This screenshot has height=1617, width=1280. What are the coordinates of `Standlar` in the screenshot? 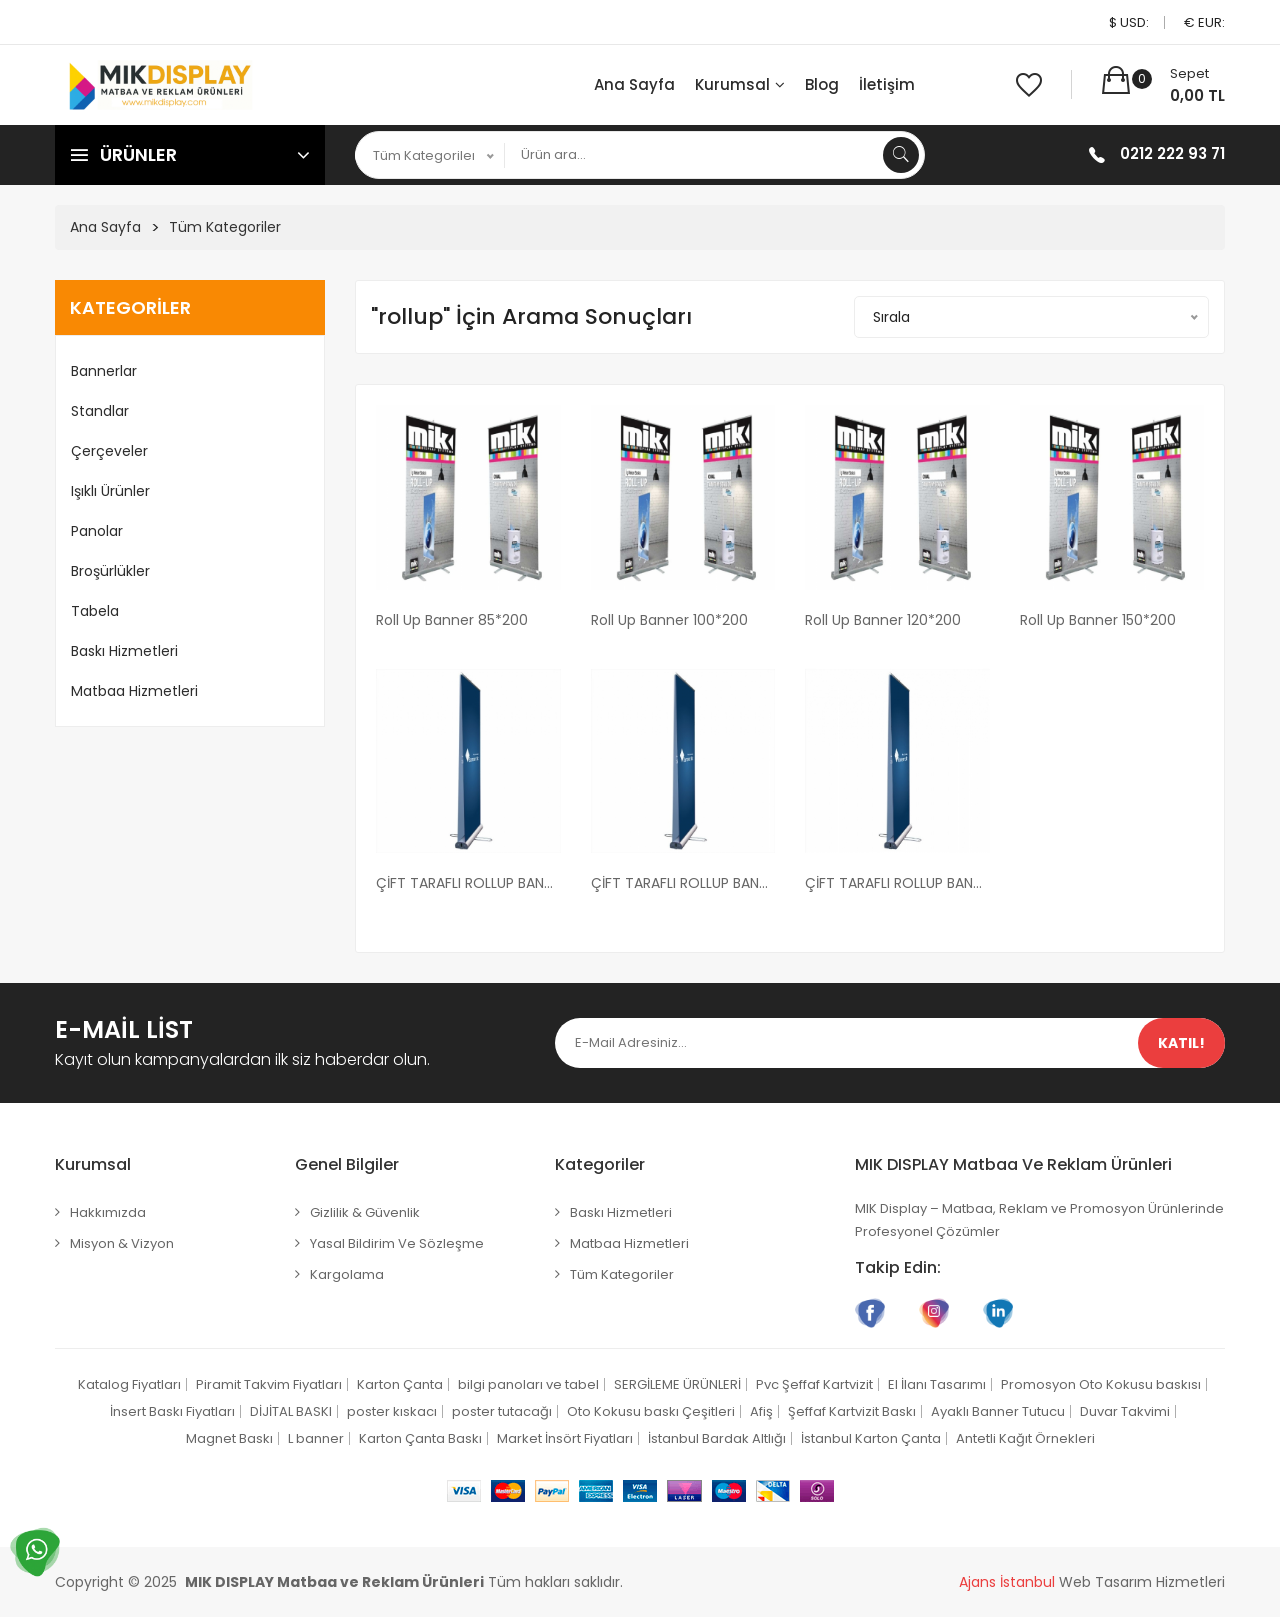 It's located at (100, 411).